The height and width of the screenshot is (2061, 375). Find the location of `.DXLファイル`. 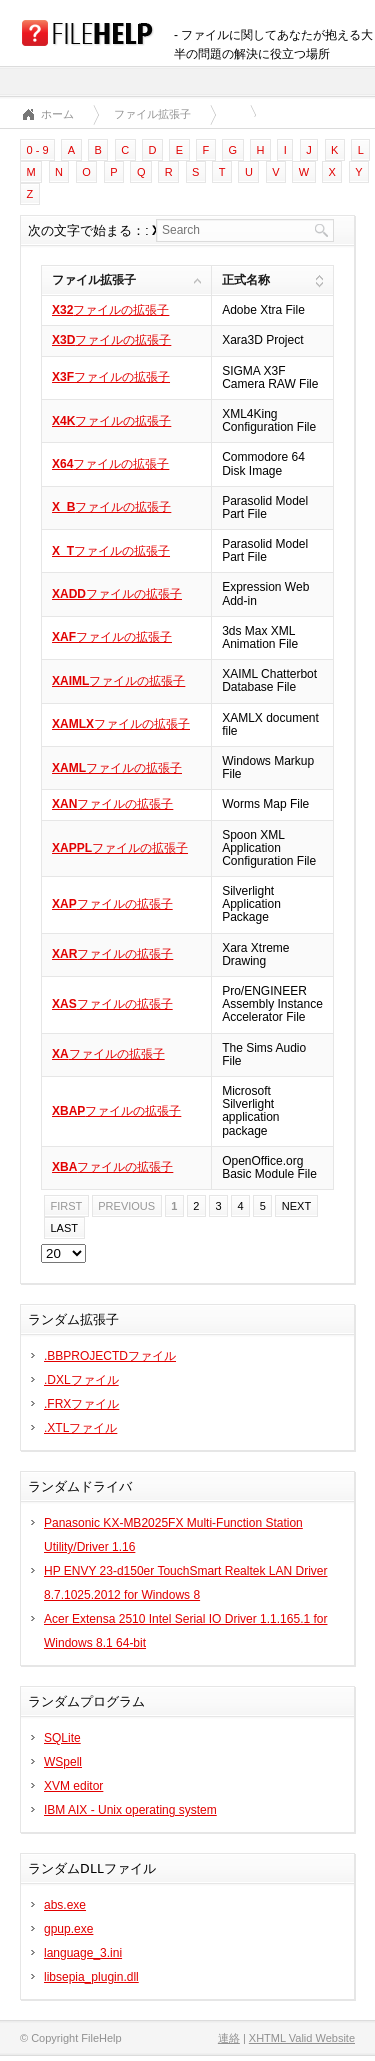

.DXLファイル is located at coordinates (81, 1380).